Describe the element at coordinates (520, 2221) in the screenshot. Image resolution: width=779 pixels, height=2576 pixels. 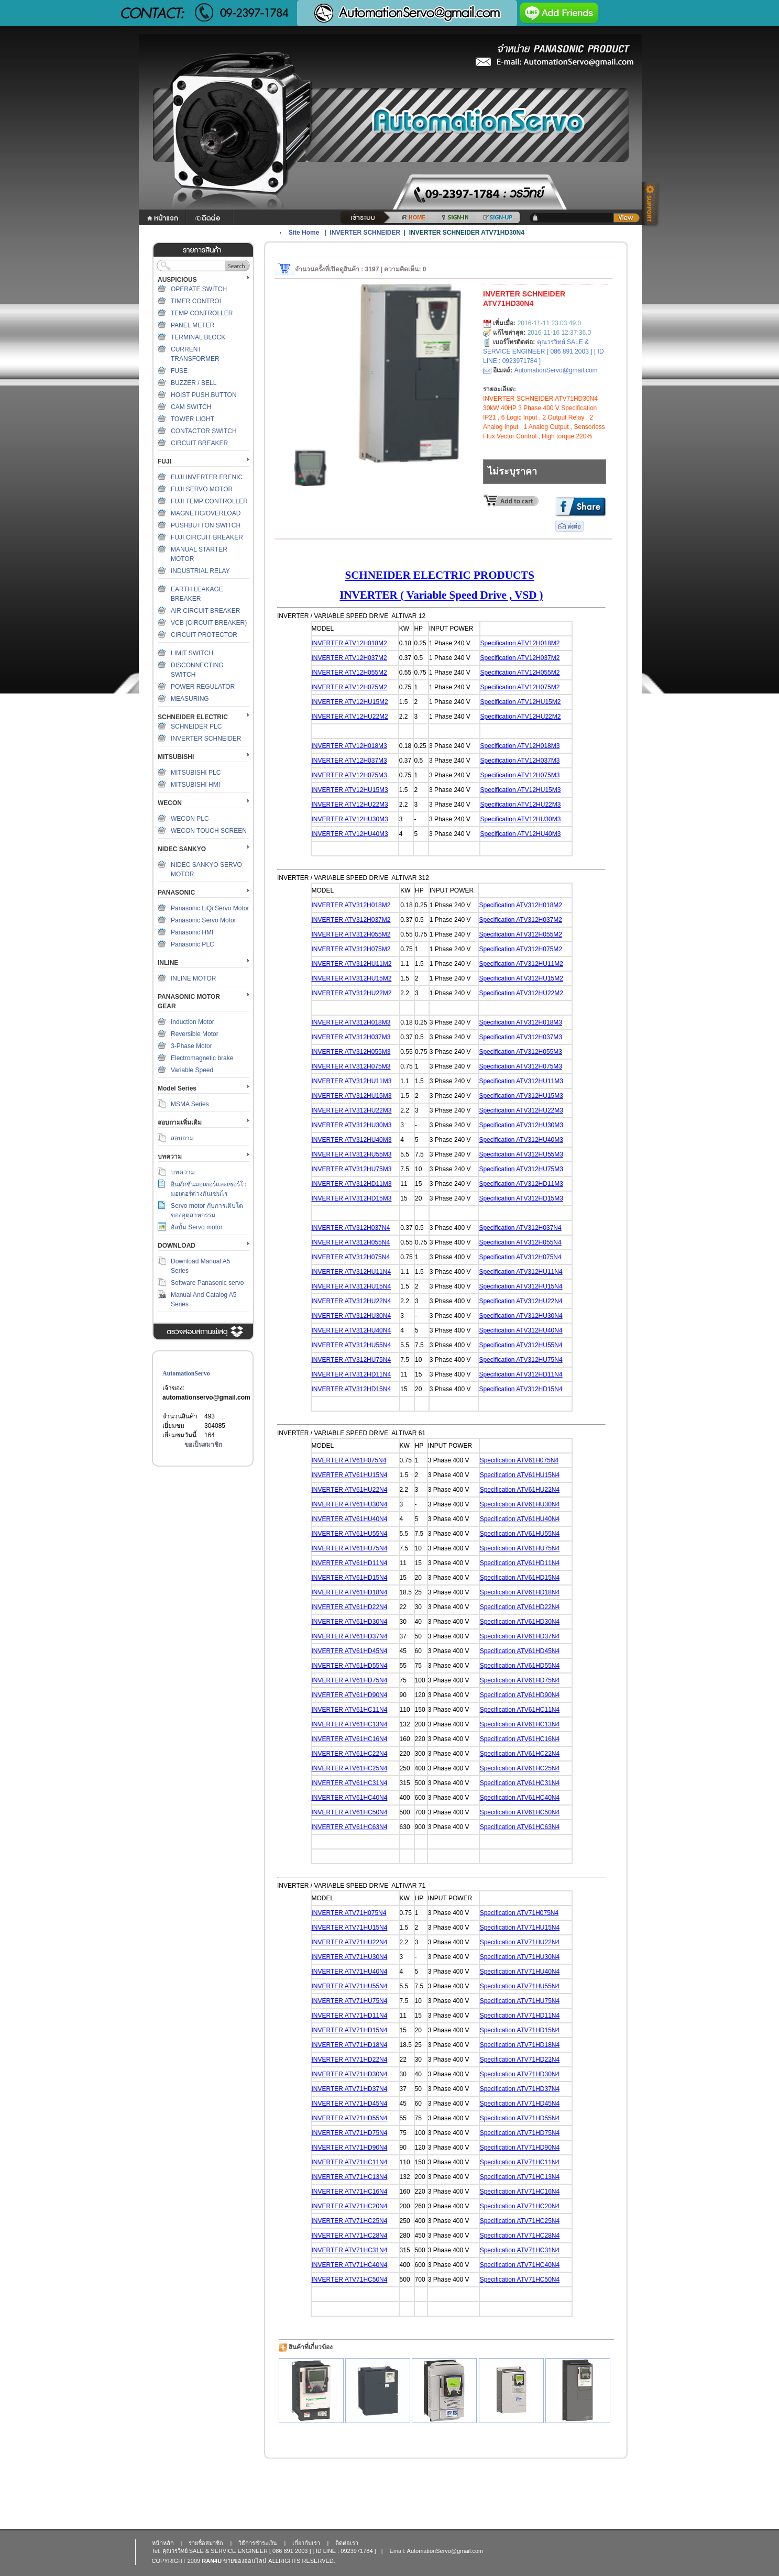
I see `Specification ATV71HC25N4` at that location.